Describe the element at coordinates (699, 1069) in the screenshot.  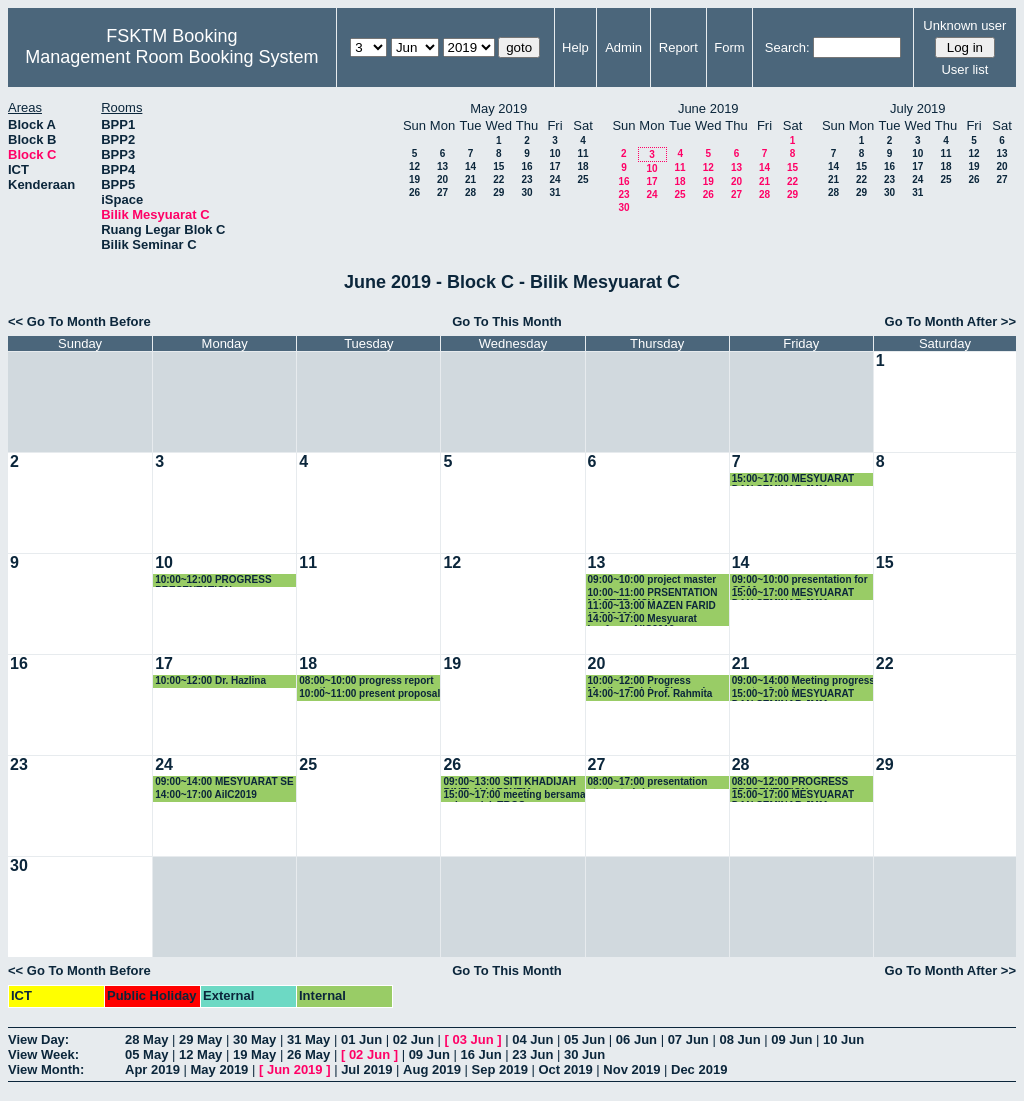
I see `Dec 2019` at that location.